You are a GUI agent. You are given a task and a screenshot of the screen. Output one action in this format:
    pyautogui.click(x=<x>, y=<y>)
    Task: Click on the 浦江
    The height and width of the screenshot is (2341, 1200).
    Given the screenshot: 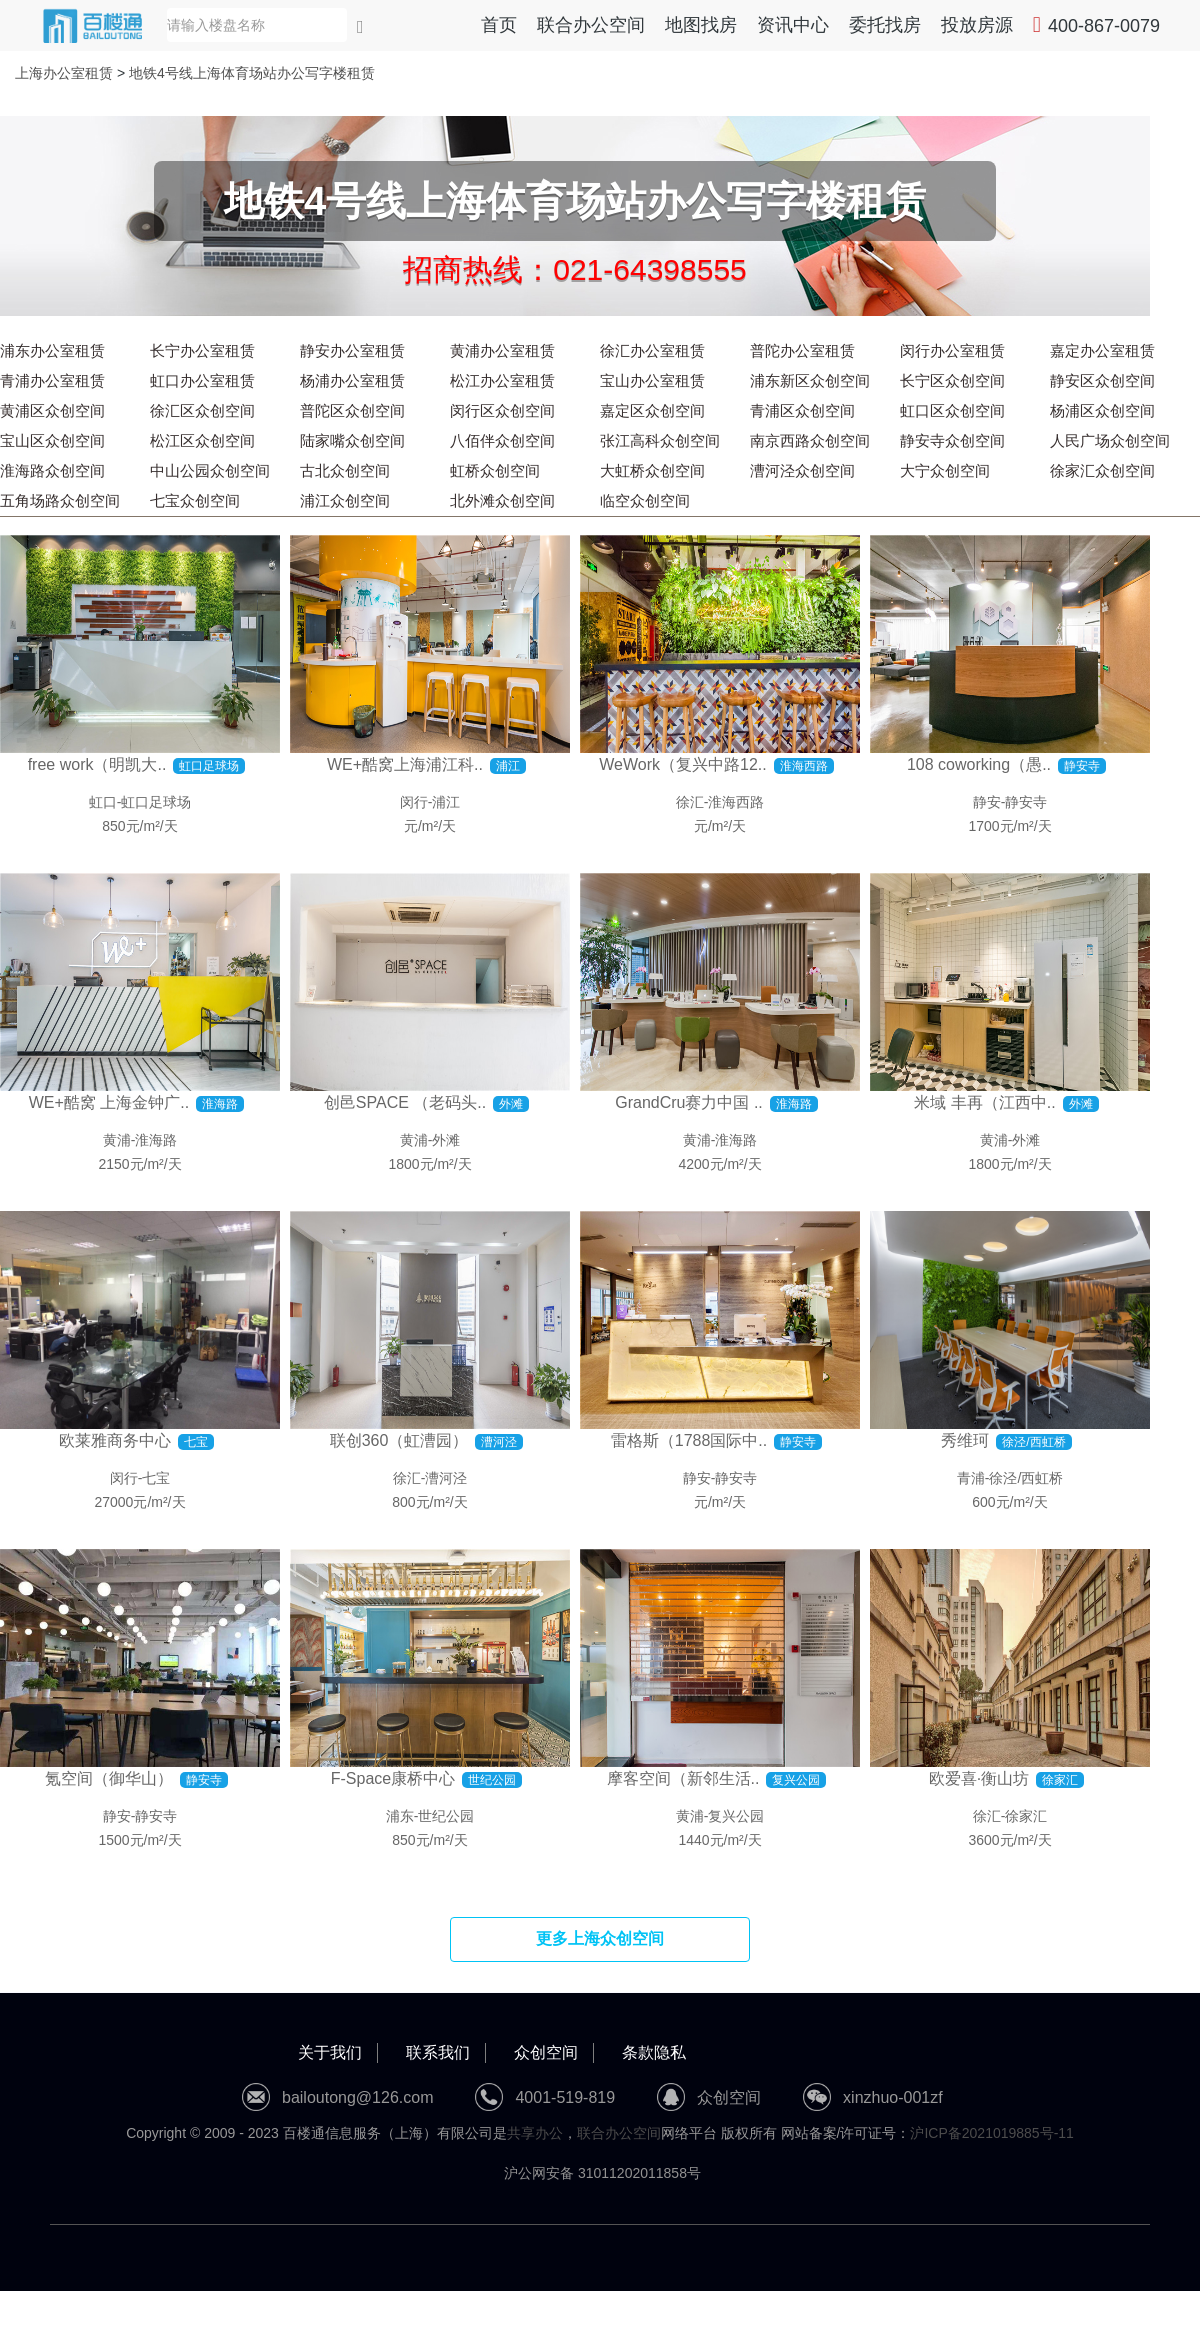 What is the action you would take?
    pyautogui.click(x=446, y=802)
    